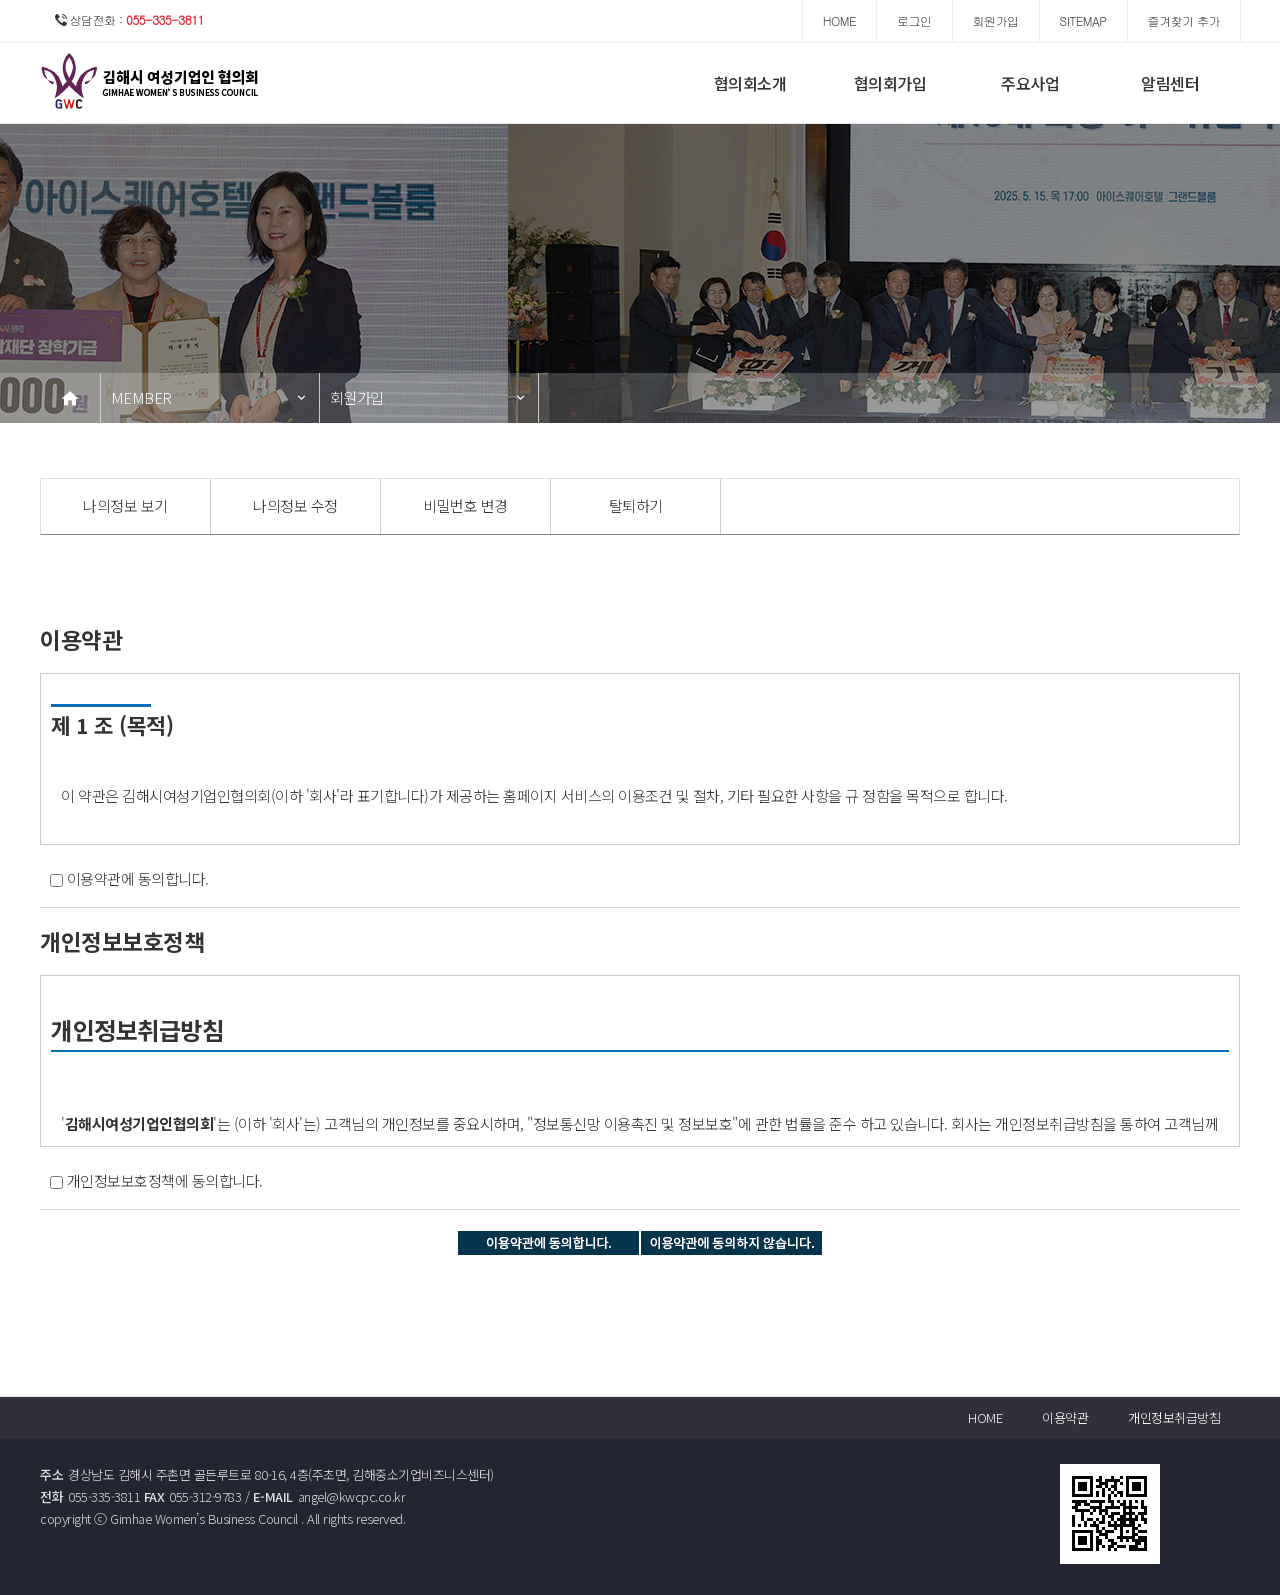  Describe the element at coordinates (1065, 1417) in the screenshot. I see `이용약관` at that location.